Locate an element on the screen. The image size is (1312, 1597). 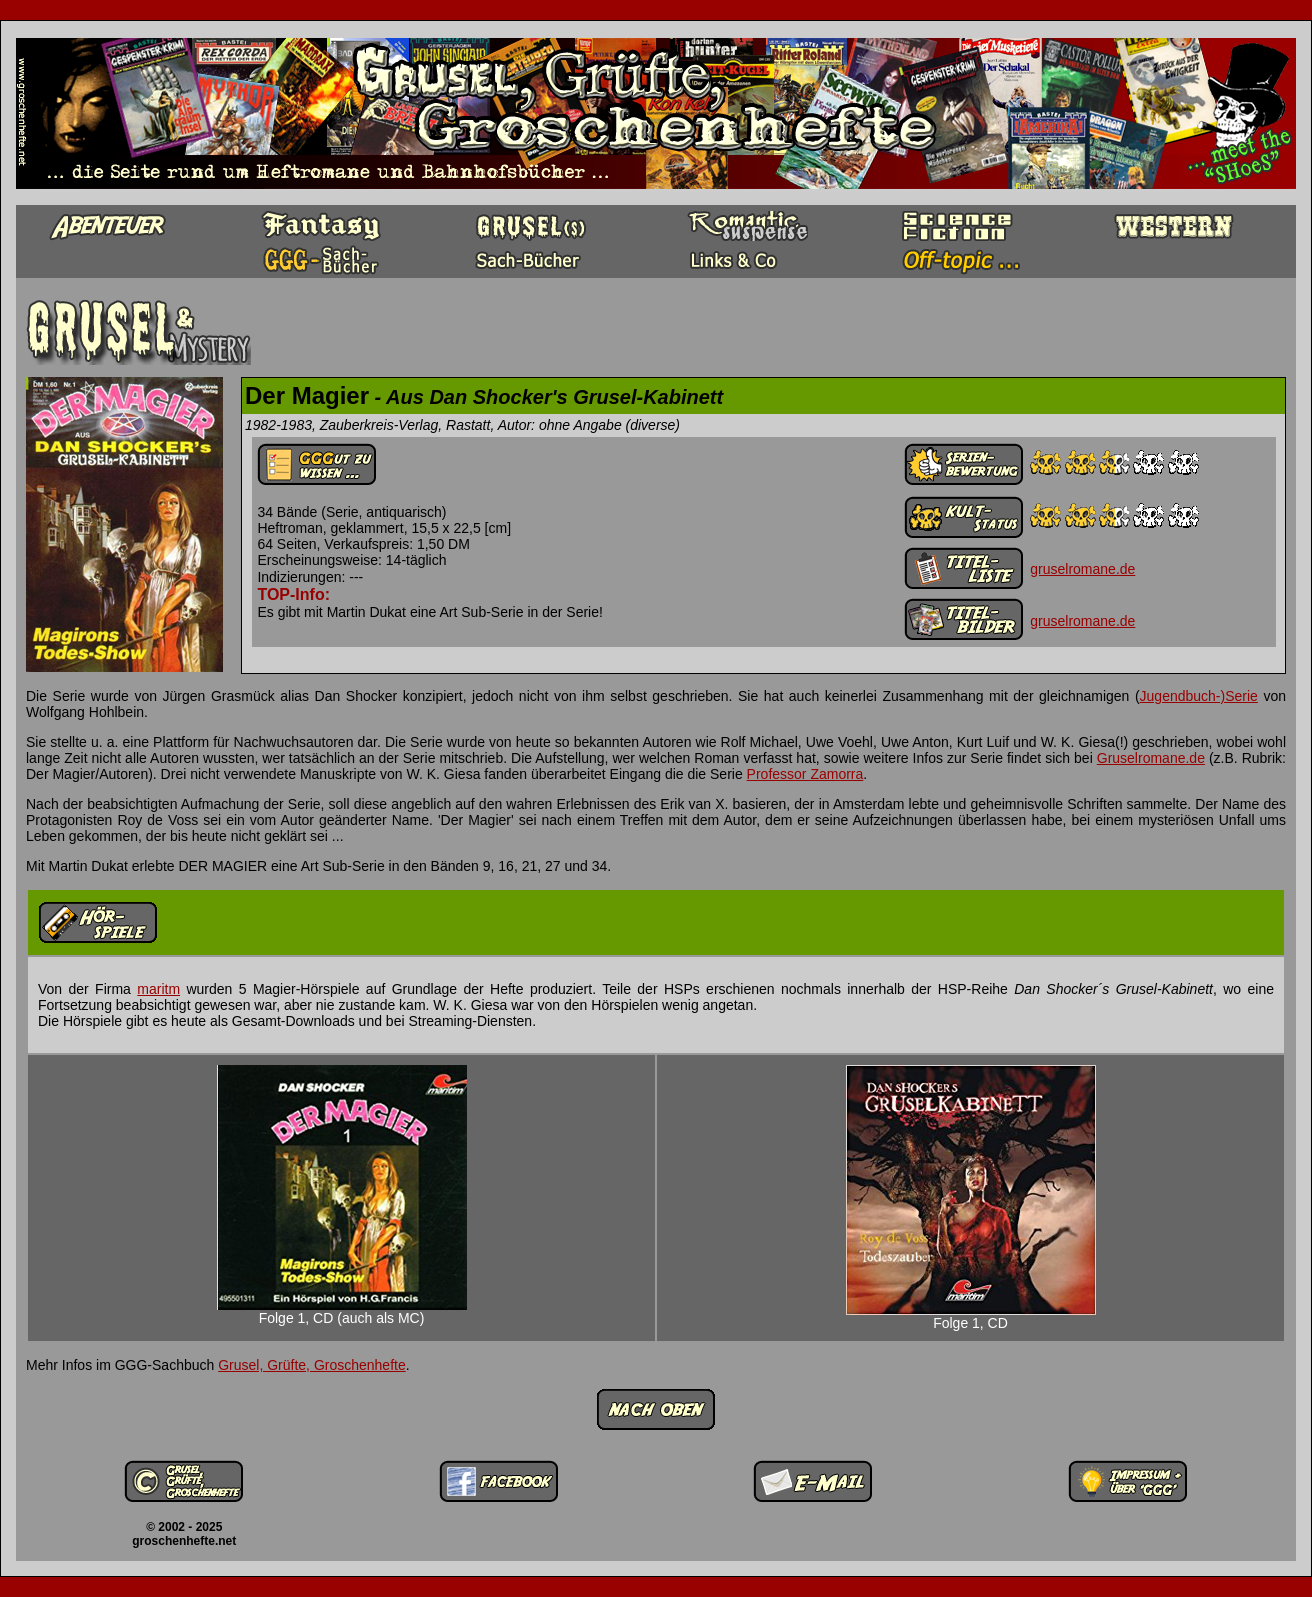
Gruselromane.de is located at coordinates (1151, 758).